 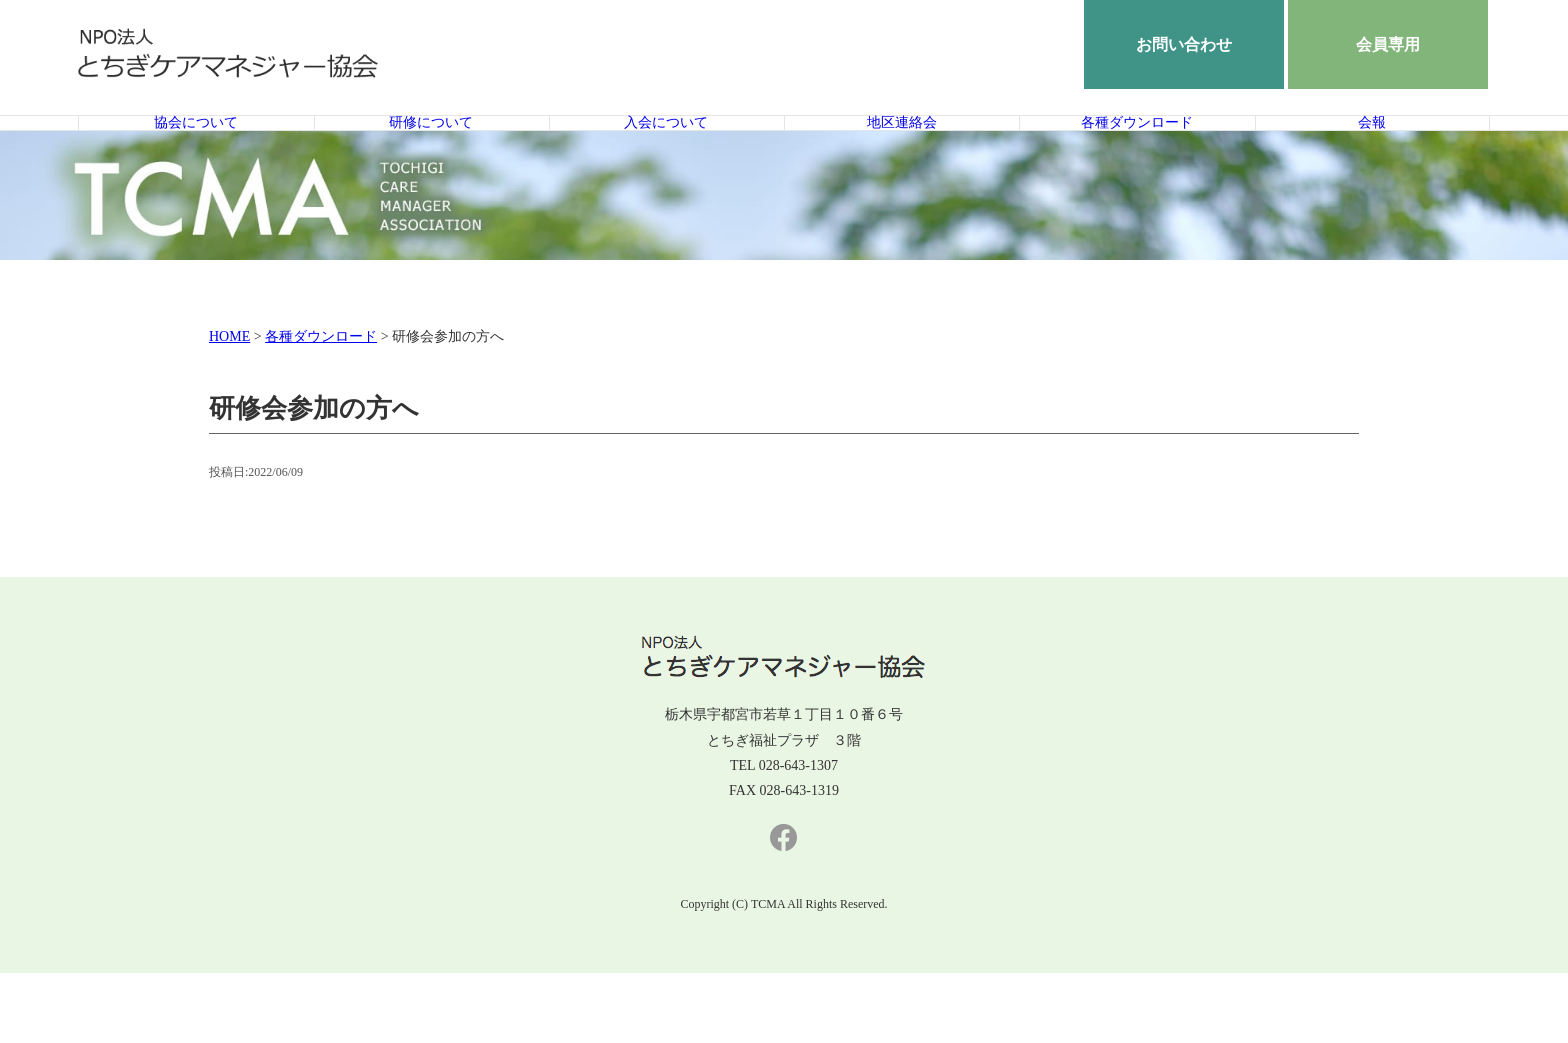 What do you see at coordinates (1184, 44) in the screenshot?
I see `お問い合わせ` at bounding box center [1184, 44].